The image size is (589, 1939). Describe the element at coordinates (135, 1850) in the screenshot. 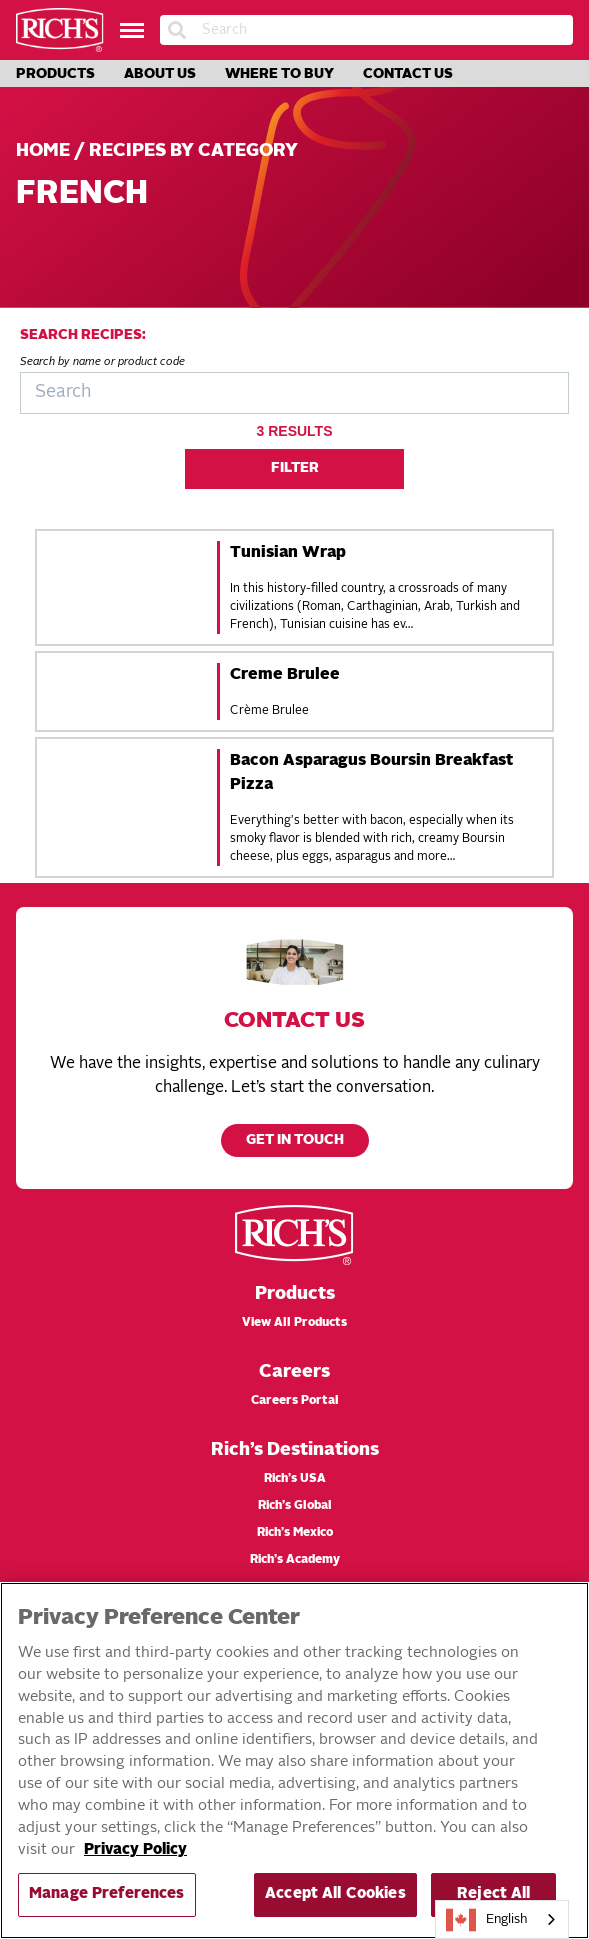

I see `Privacy Policy [More information about your privacy, opens in a new tab]` at that location.